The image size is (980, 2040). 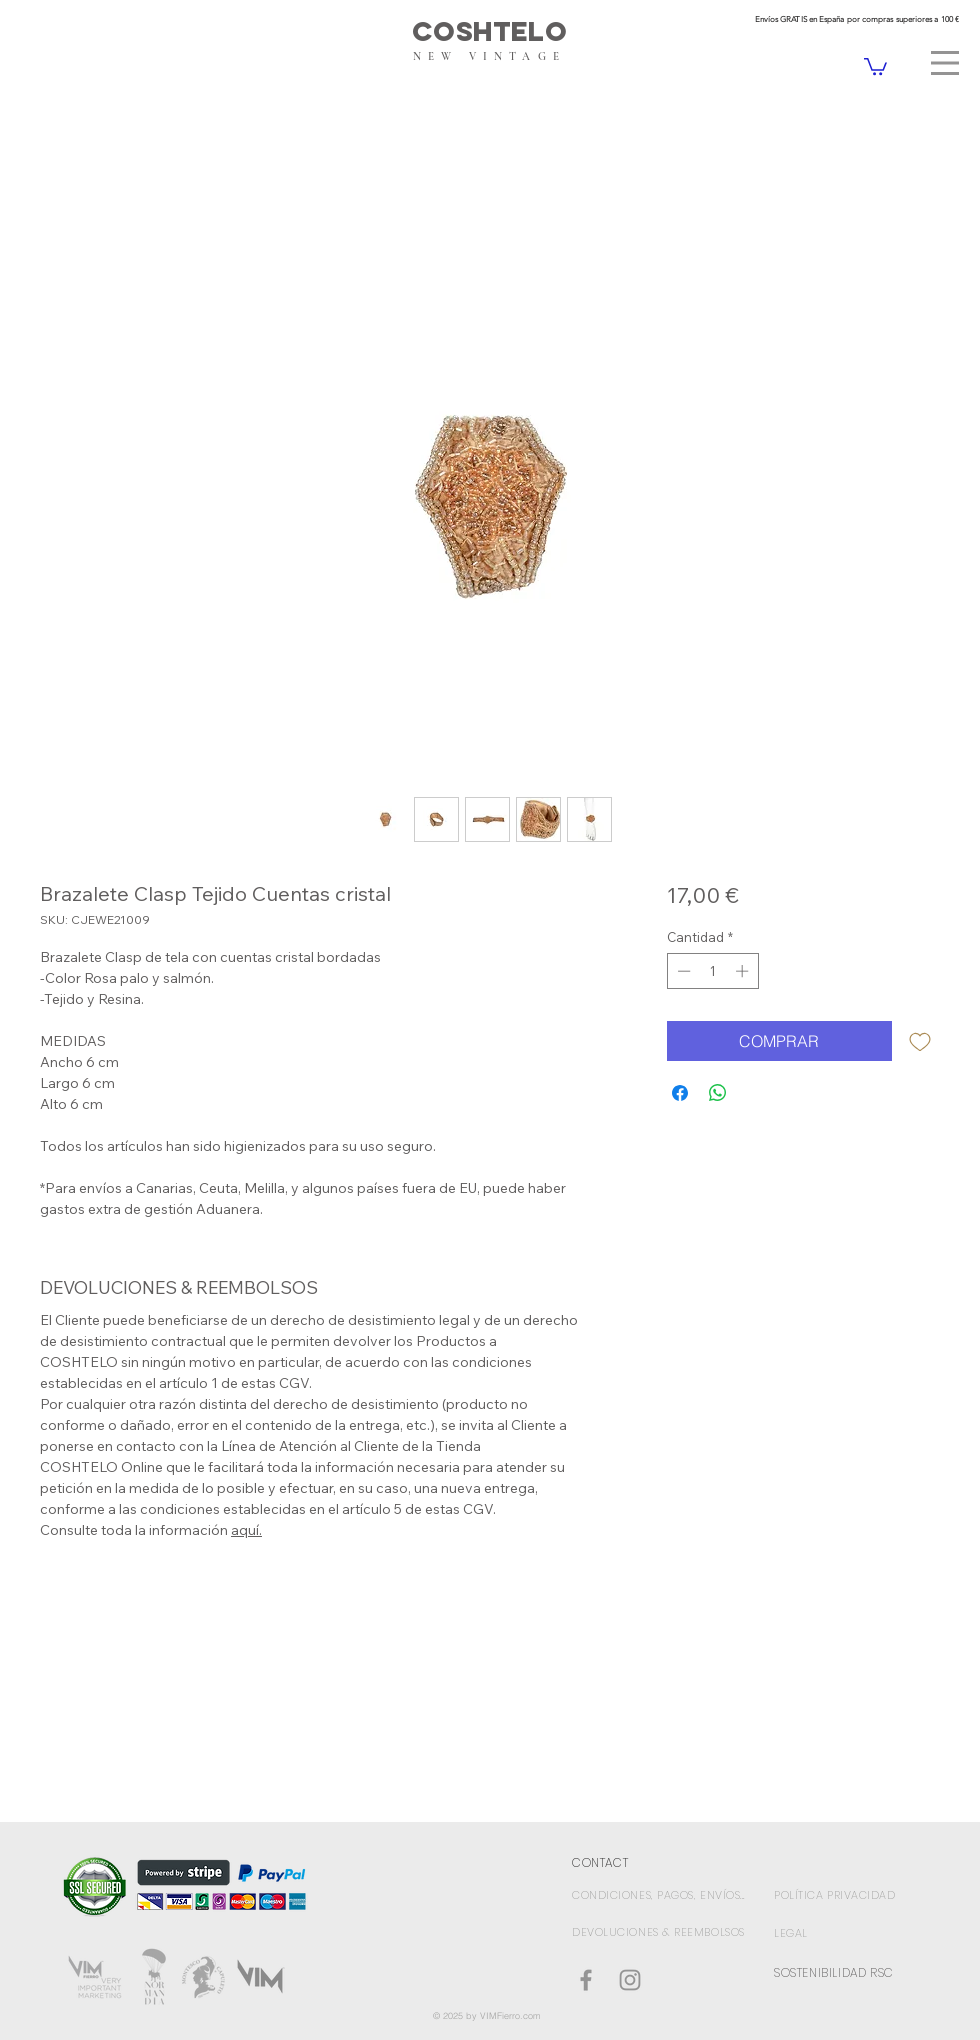 What do you see at coordinates (246, 1530) in the screenshot?
I see `aquí.` at bounding box center [246, 1530].